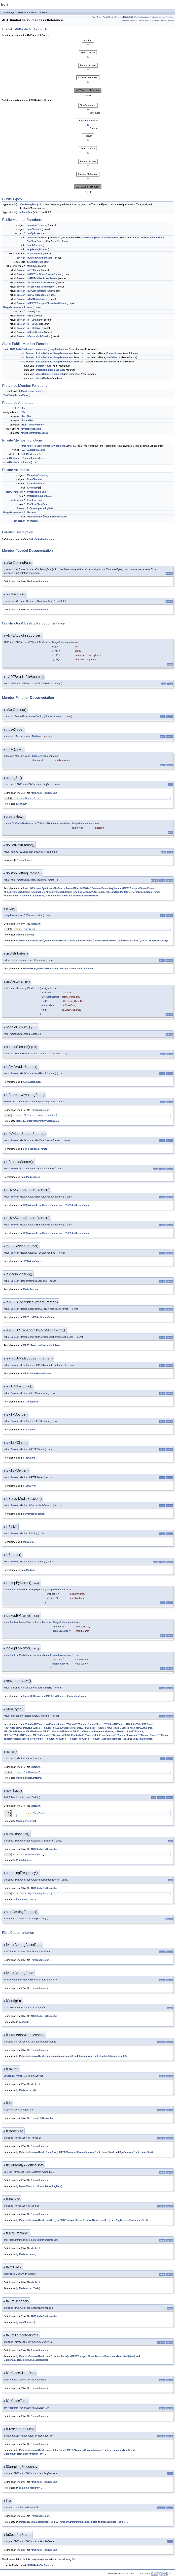 This screenshot has height=2576, width=175. What do you see at coordinates (31, 940) in the screenshot?
I see `MediaSubsession::env()` at bounding box center [31, 940].